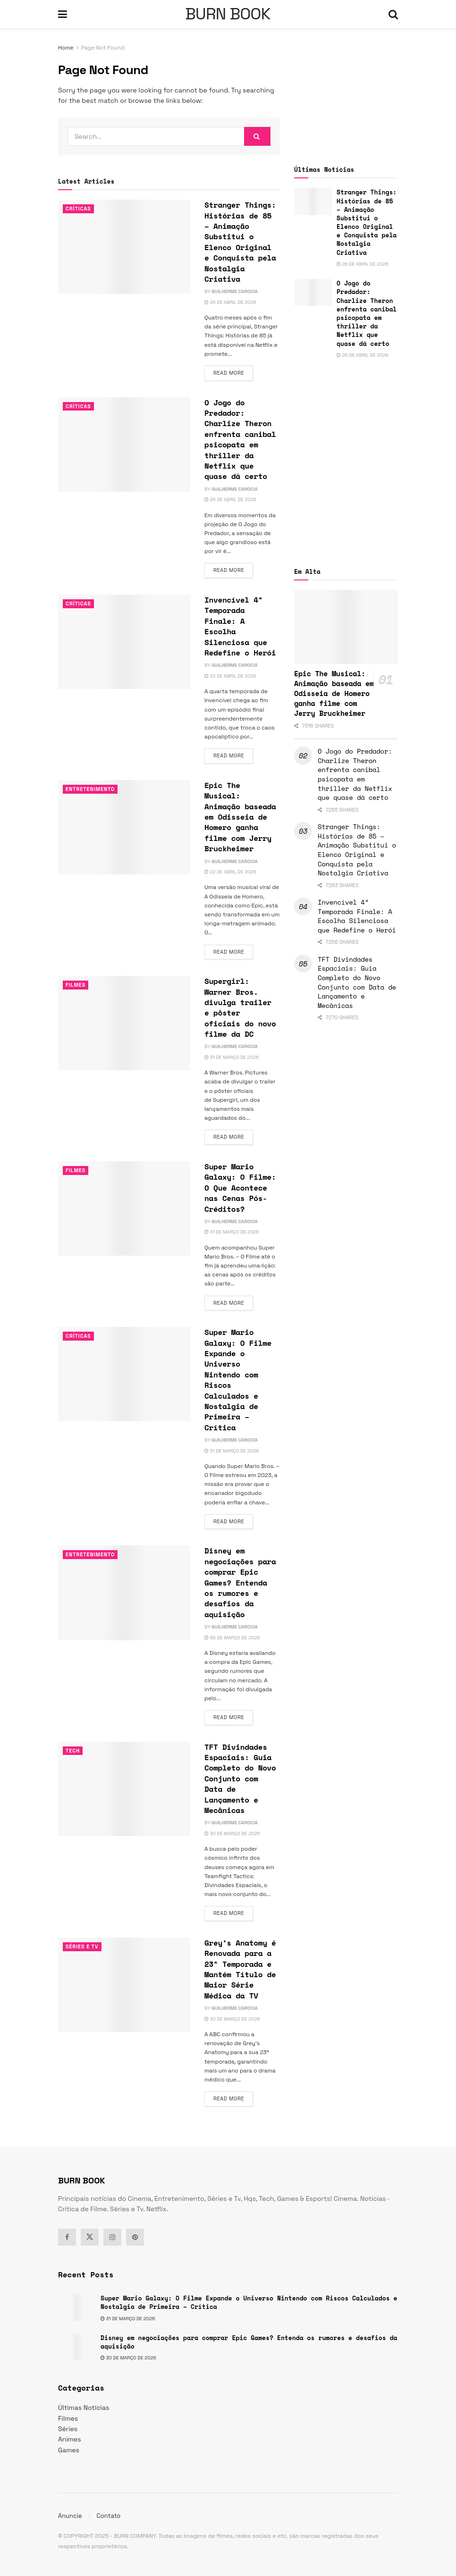 This screenshot has height=2576, width=456. What do you see at coordinates (227, 14) in the screenshot?
I see `BURN BOOK [Visit Homepage]` at bounding box center [227, 14].